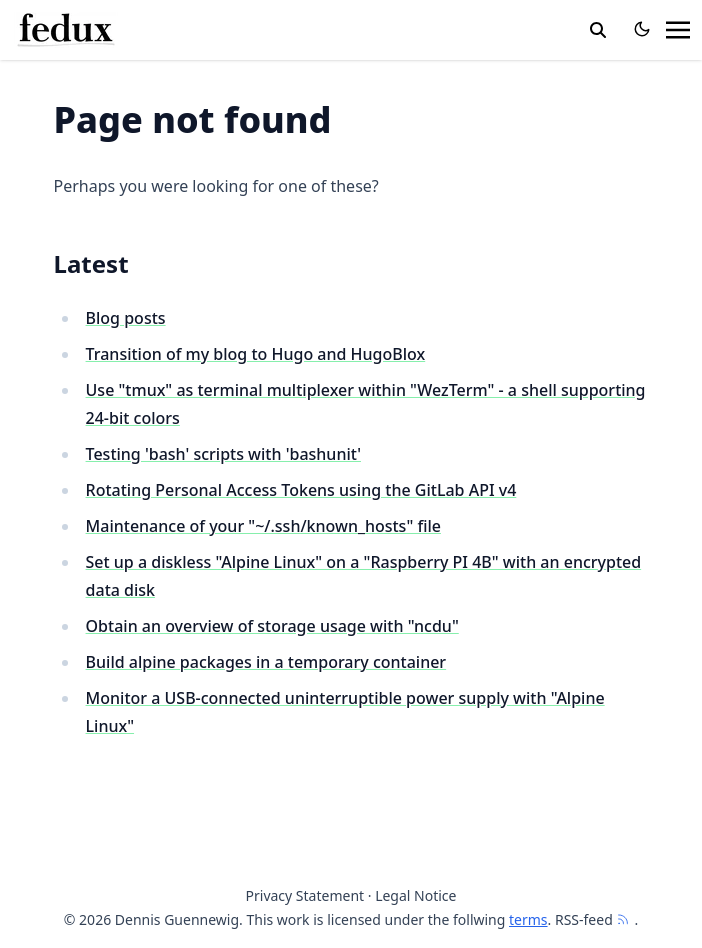 This screenshot has height=948, width=702. What do you see at coordinates (126, 318) in the screenshot?
I see `Blog posts` at bounding box center [126, 318].